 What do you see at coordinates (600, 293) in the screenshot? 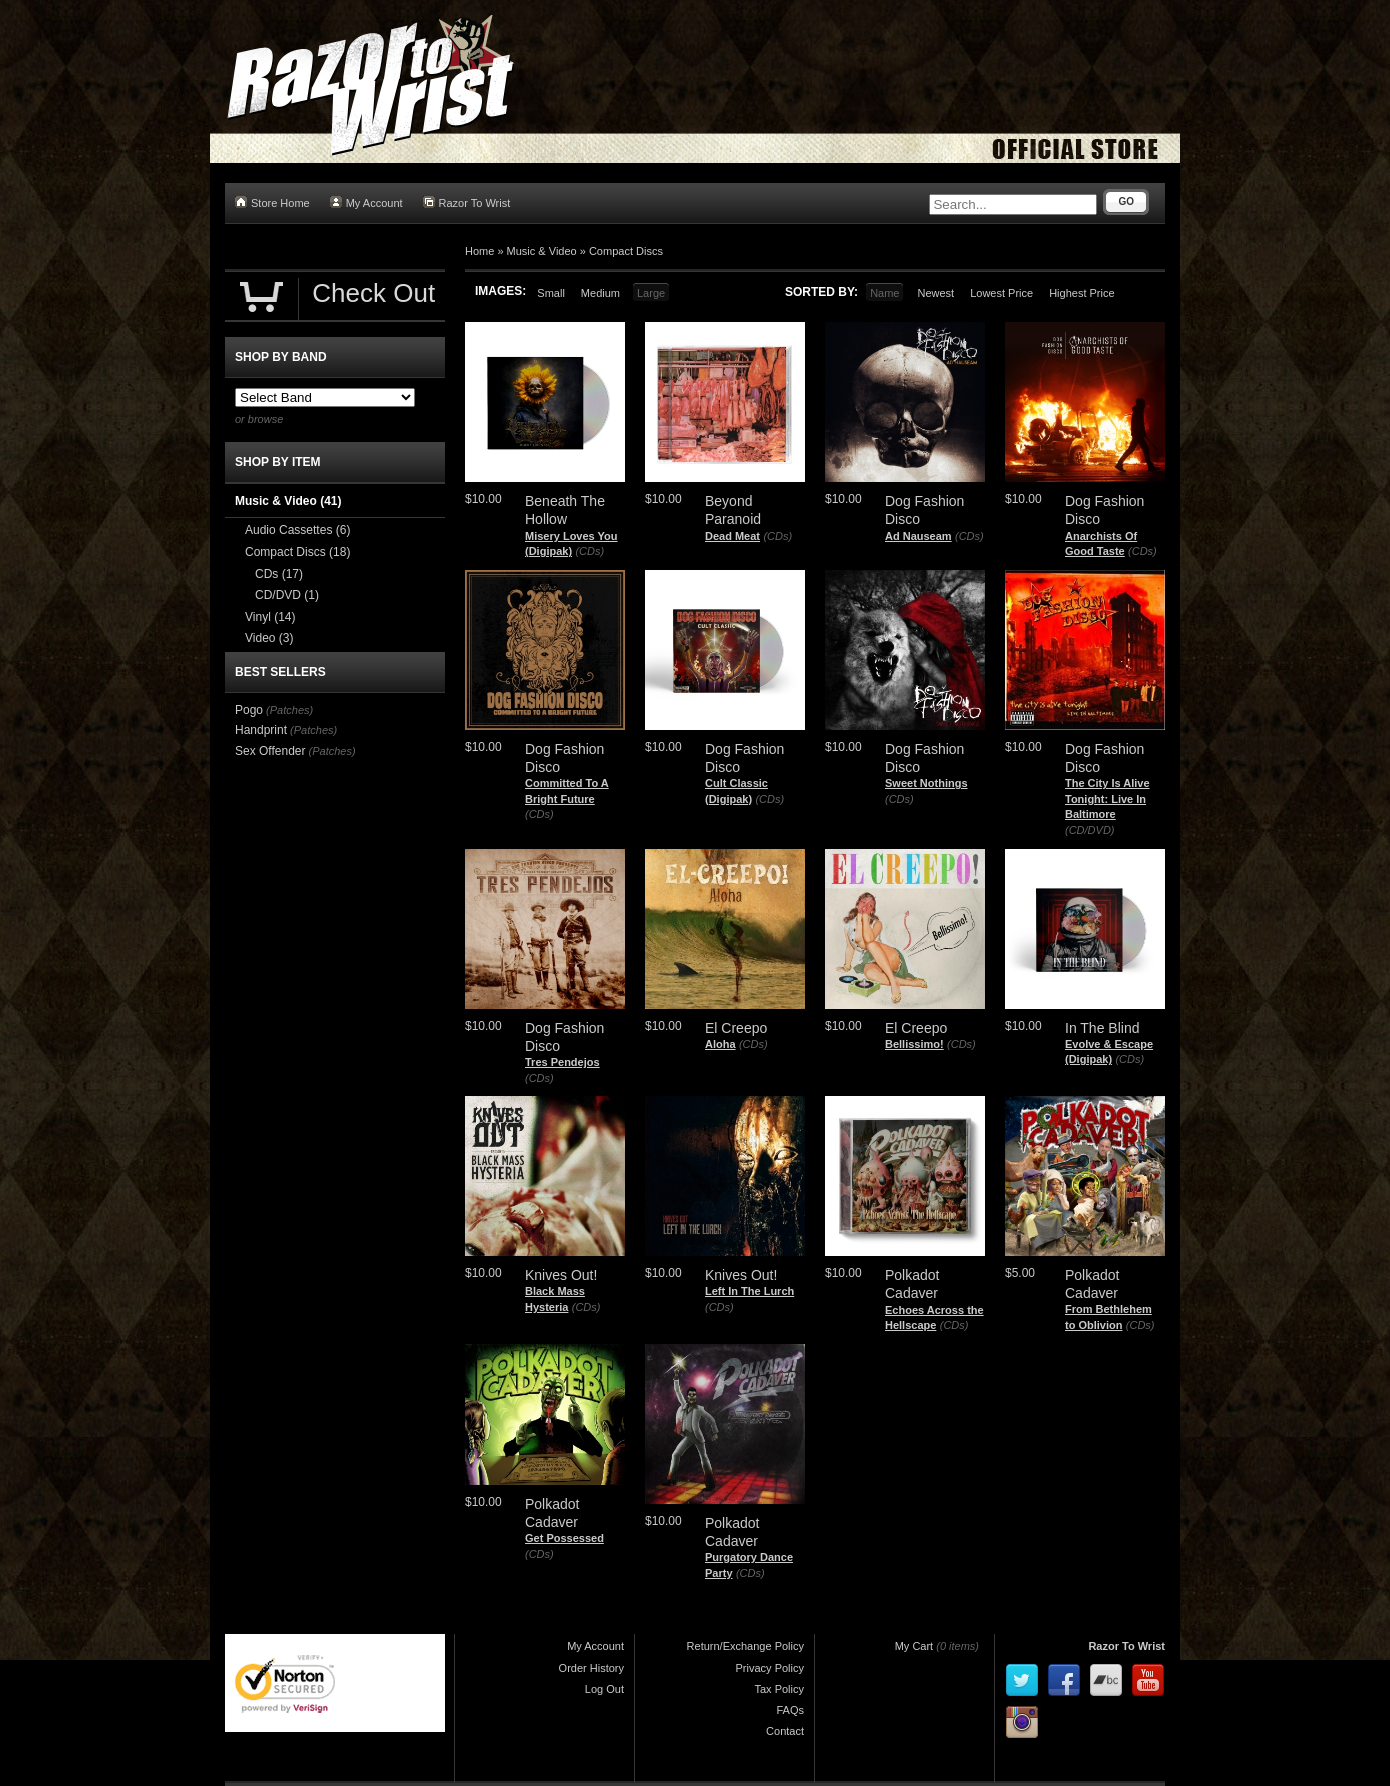
I see `Medium` at bounding box center [600, 293].